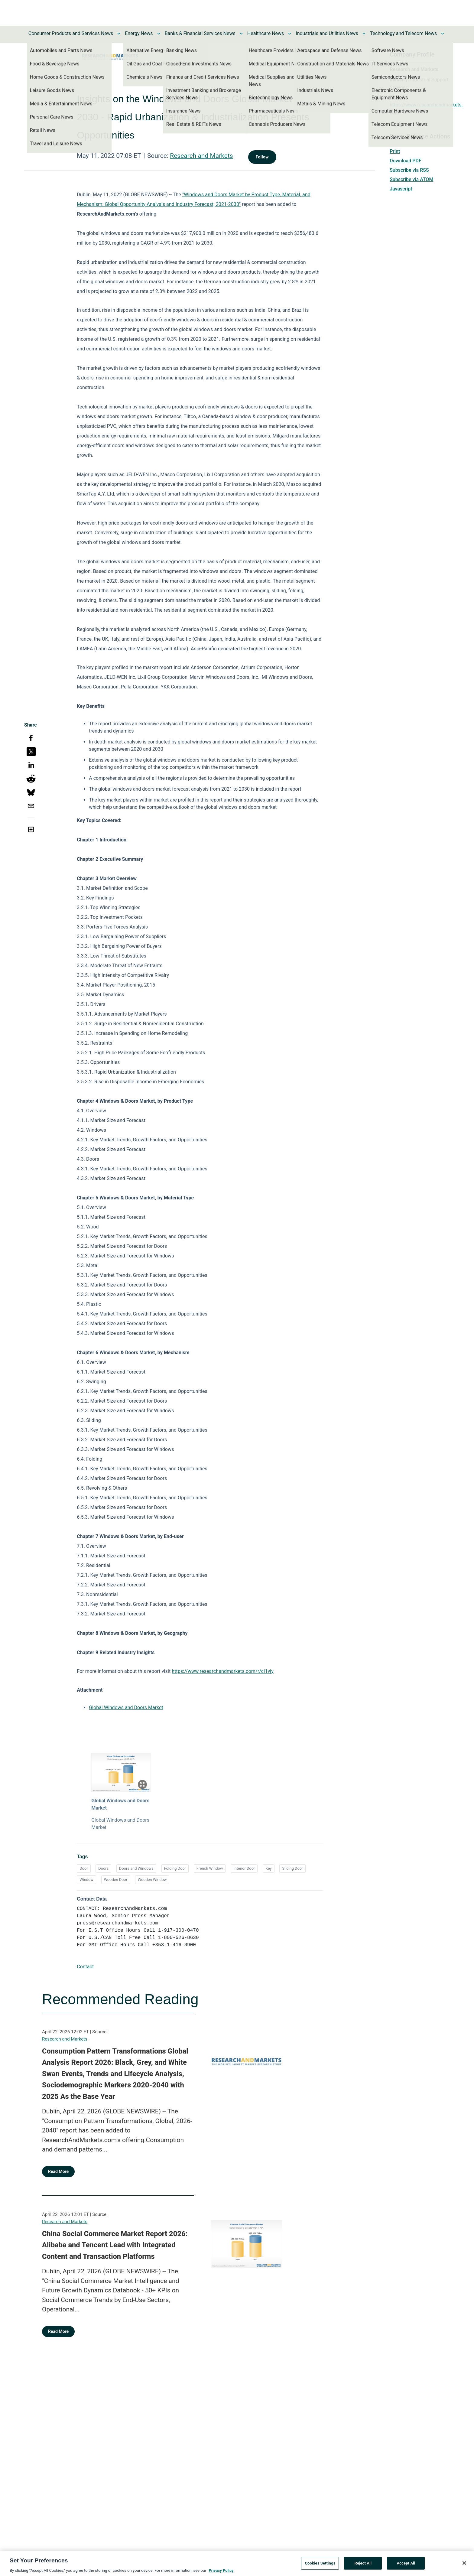  Describe the element at coordinates (364, 34) in the screenshot. I see `[Toggle Industrials and Utilities News submenu]` at that location.